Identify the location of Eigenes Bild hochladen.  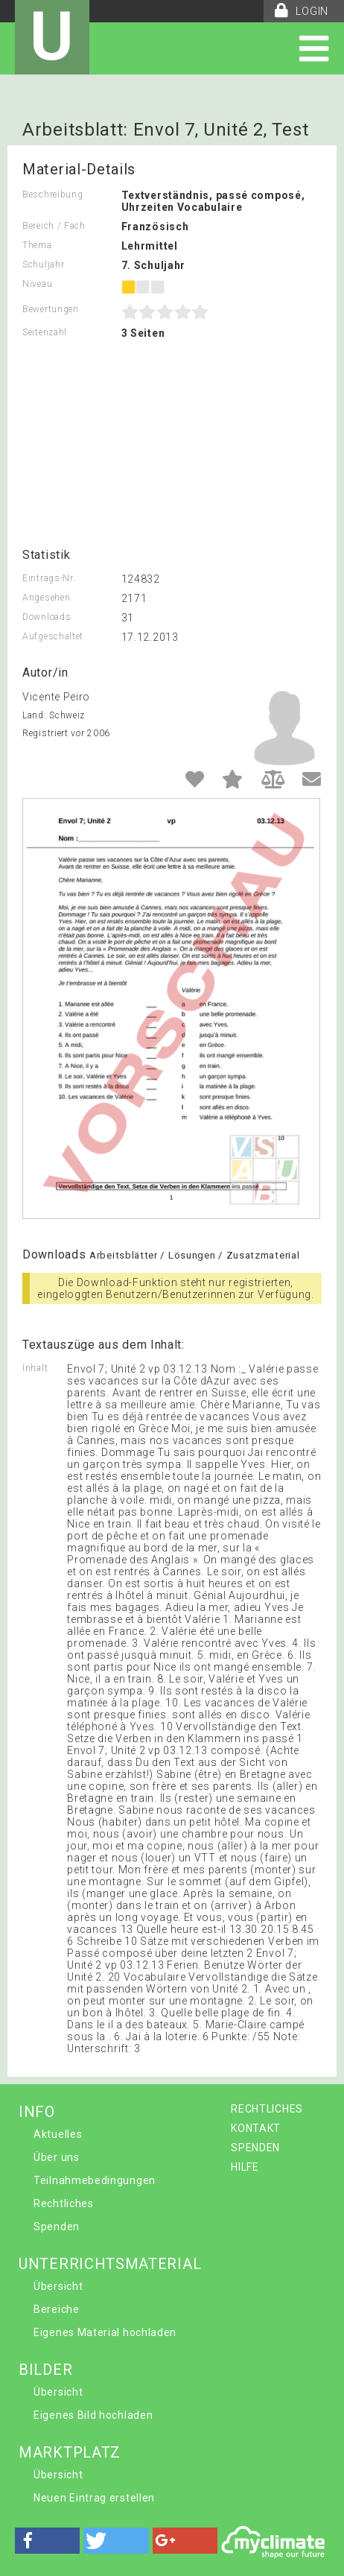
(93, 2415).